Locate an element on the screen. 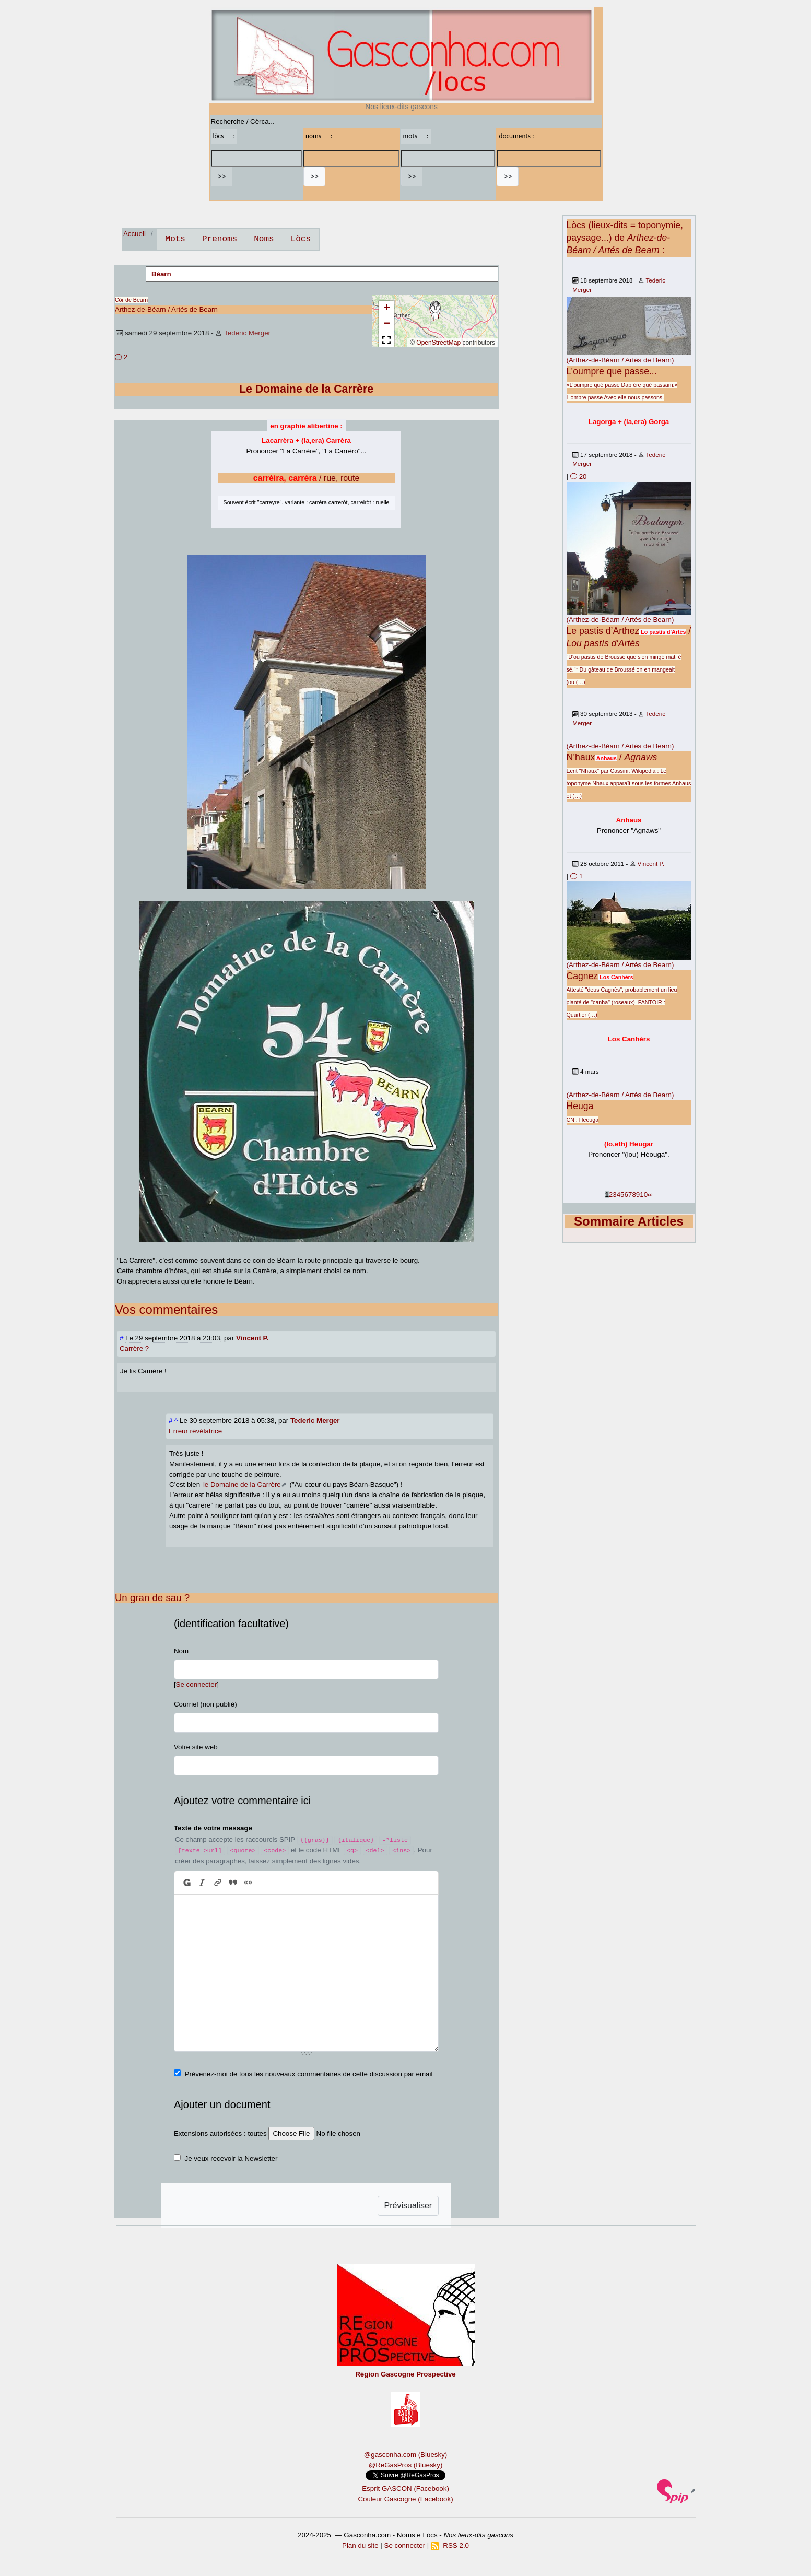 This screenshot has height=2576, width=811. 8 [Aller à la page 8] is located at coordinates (634, 1194).